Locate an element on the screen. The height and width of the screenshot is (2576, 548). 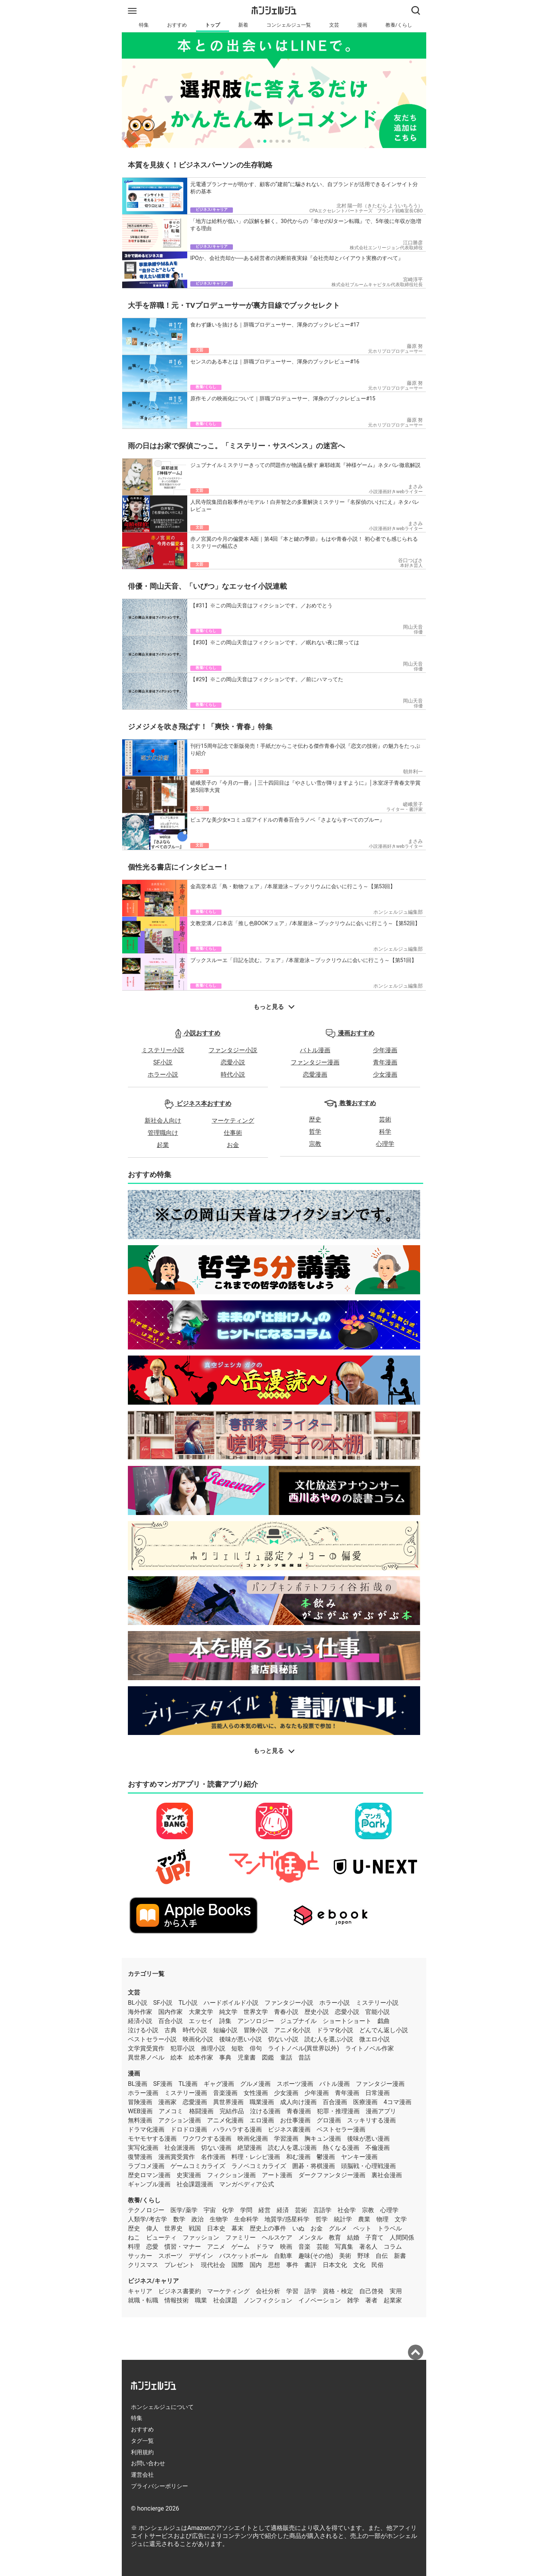
詩集 is located at coordinates (225, 2021).